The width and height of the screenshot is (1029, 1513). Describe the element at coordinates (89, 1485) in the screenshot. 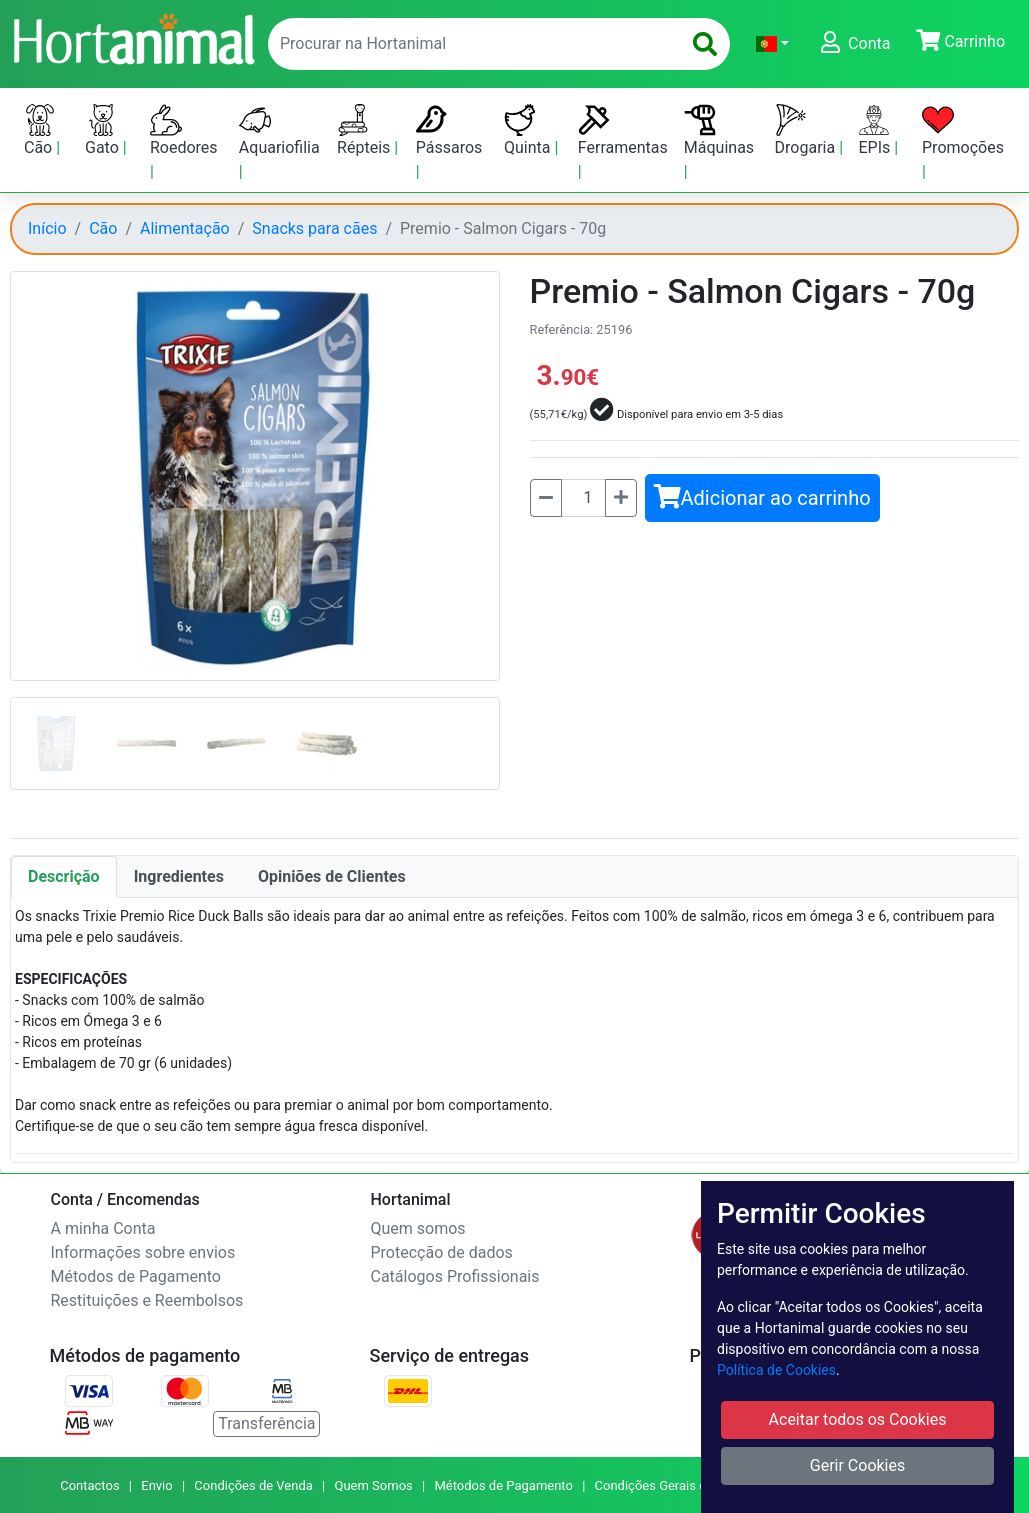

I see `Contactos` at that location.